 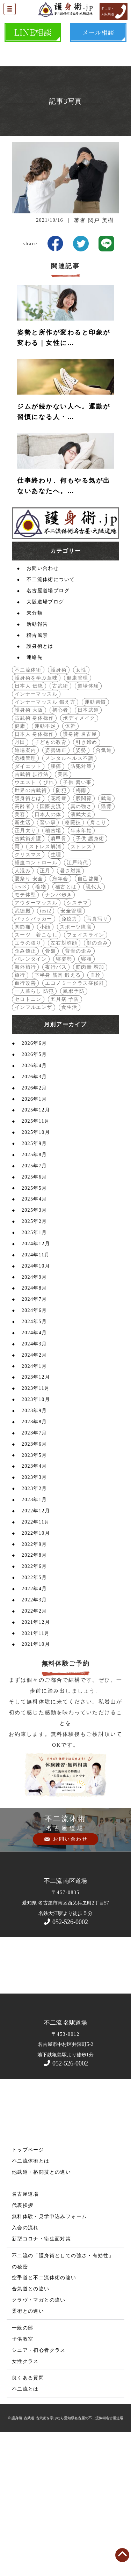 I want to click on 暑さ対策, so click(x=70, y=1012).